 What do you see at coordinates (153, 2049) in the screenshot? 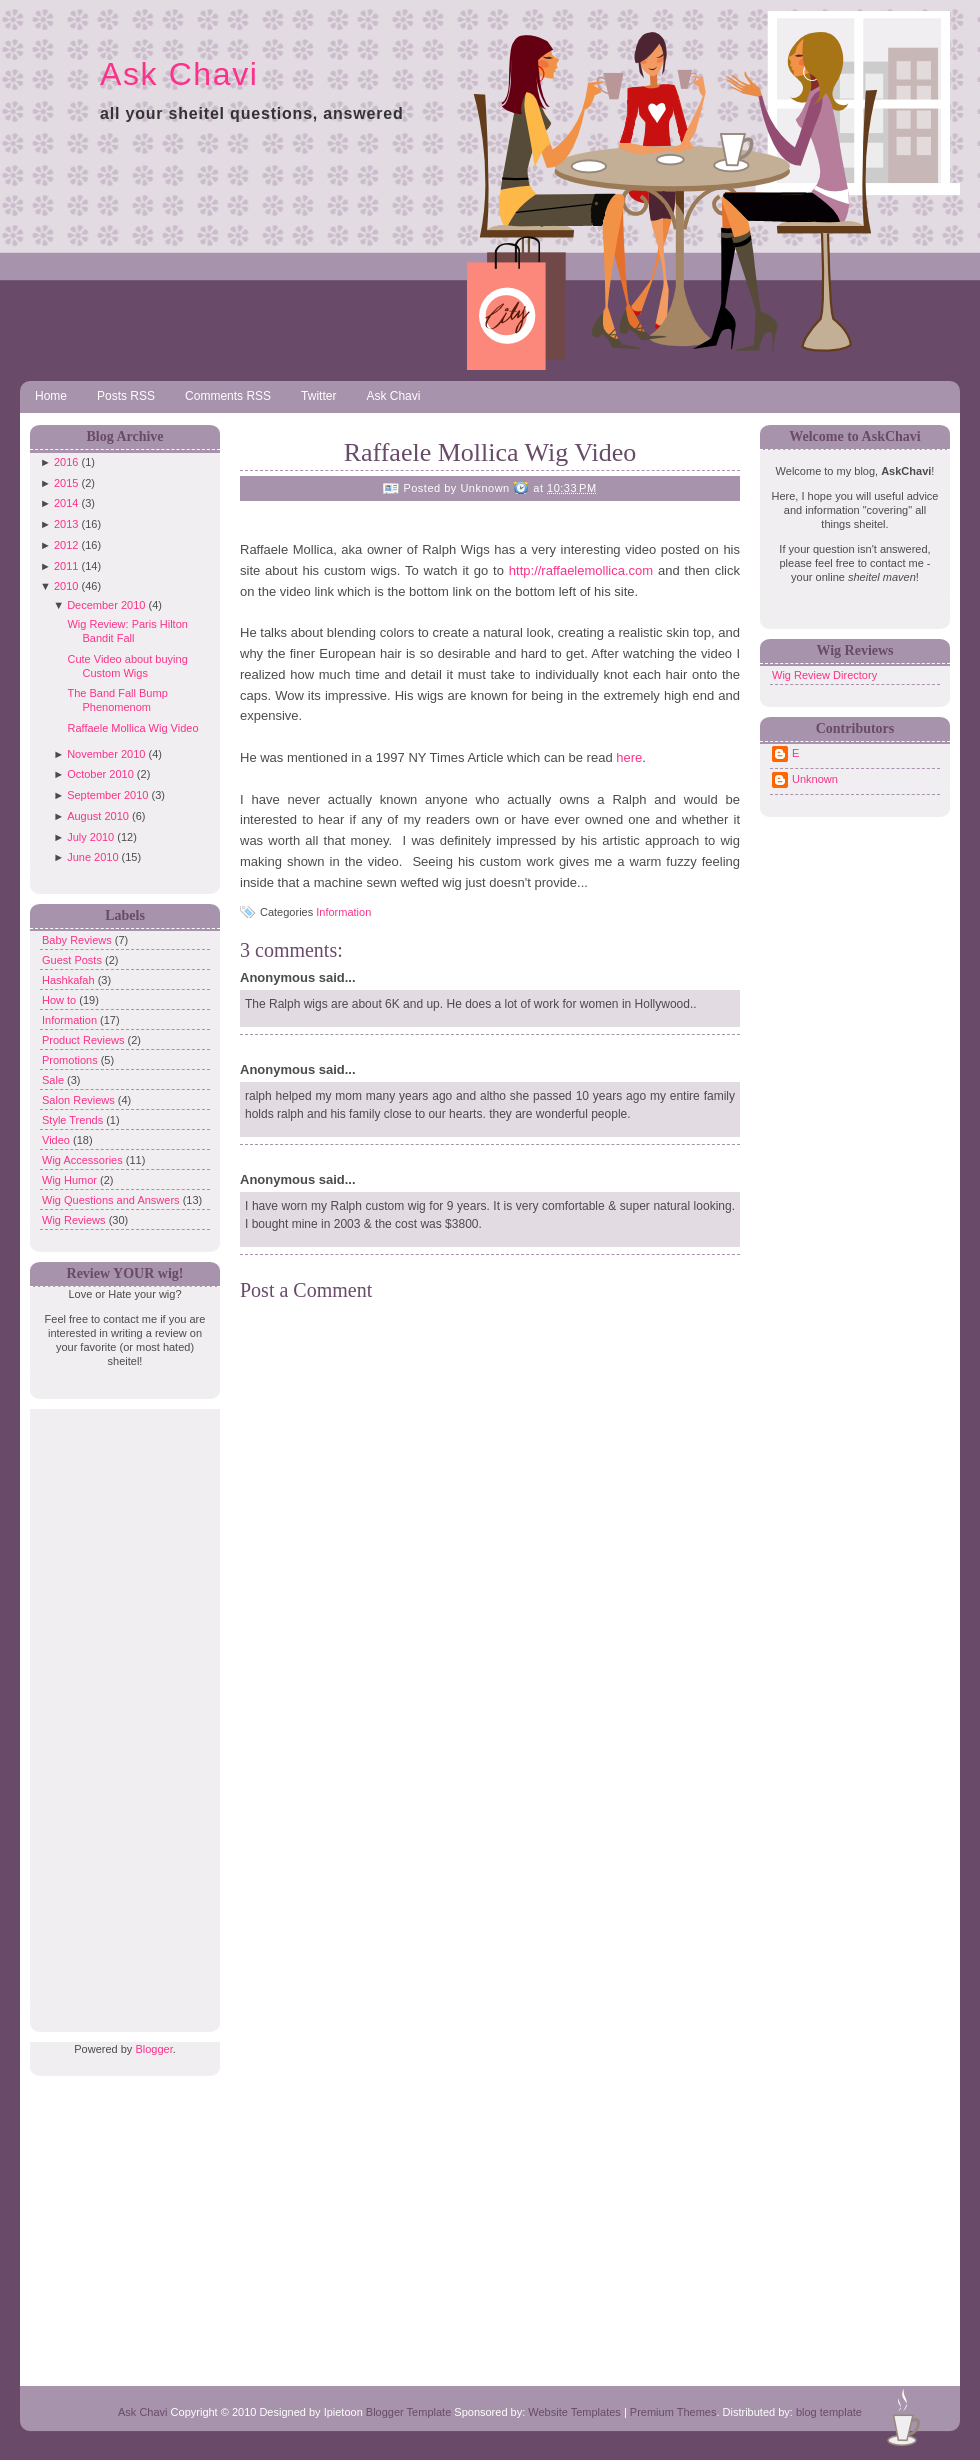
I see `Blogger` at bounding box center [153, 2049].